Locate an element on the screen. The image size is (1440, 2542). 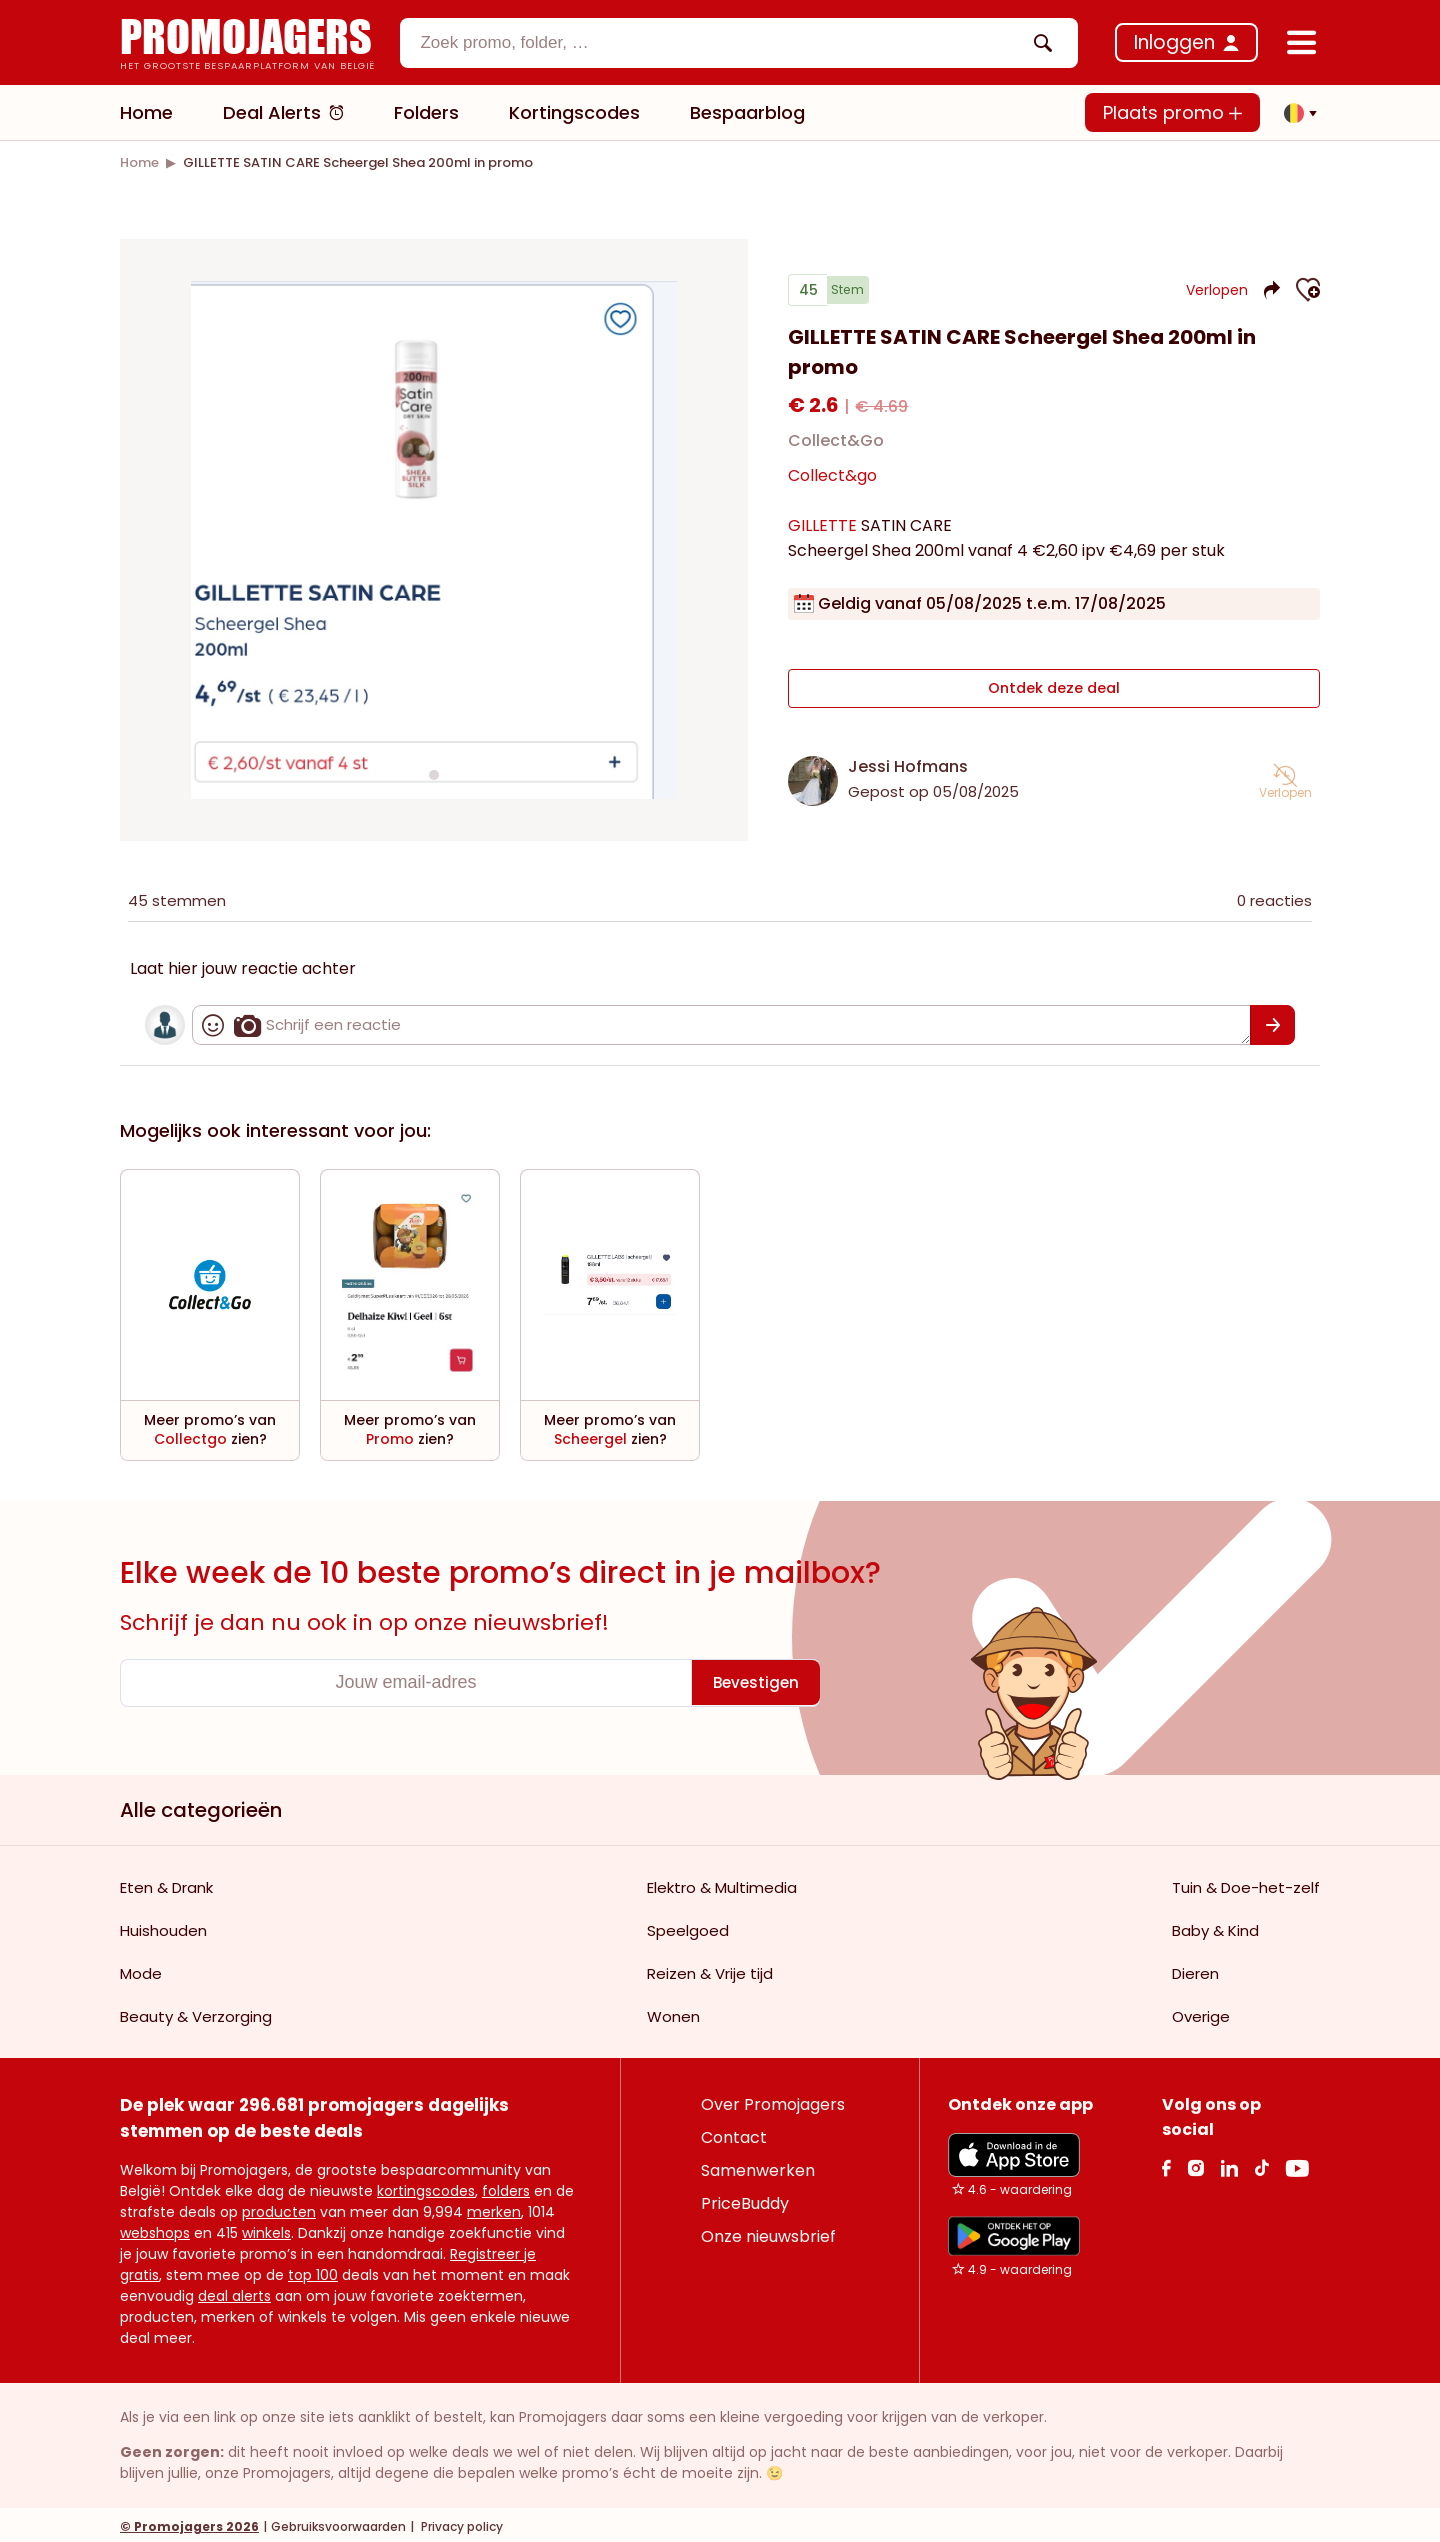
deal alerts is located at coordinates (234, 2292).